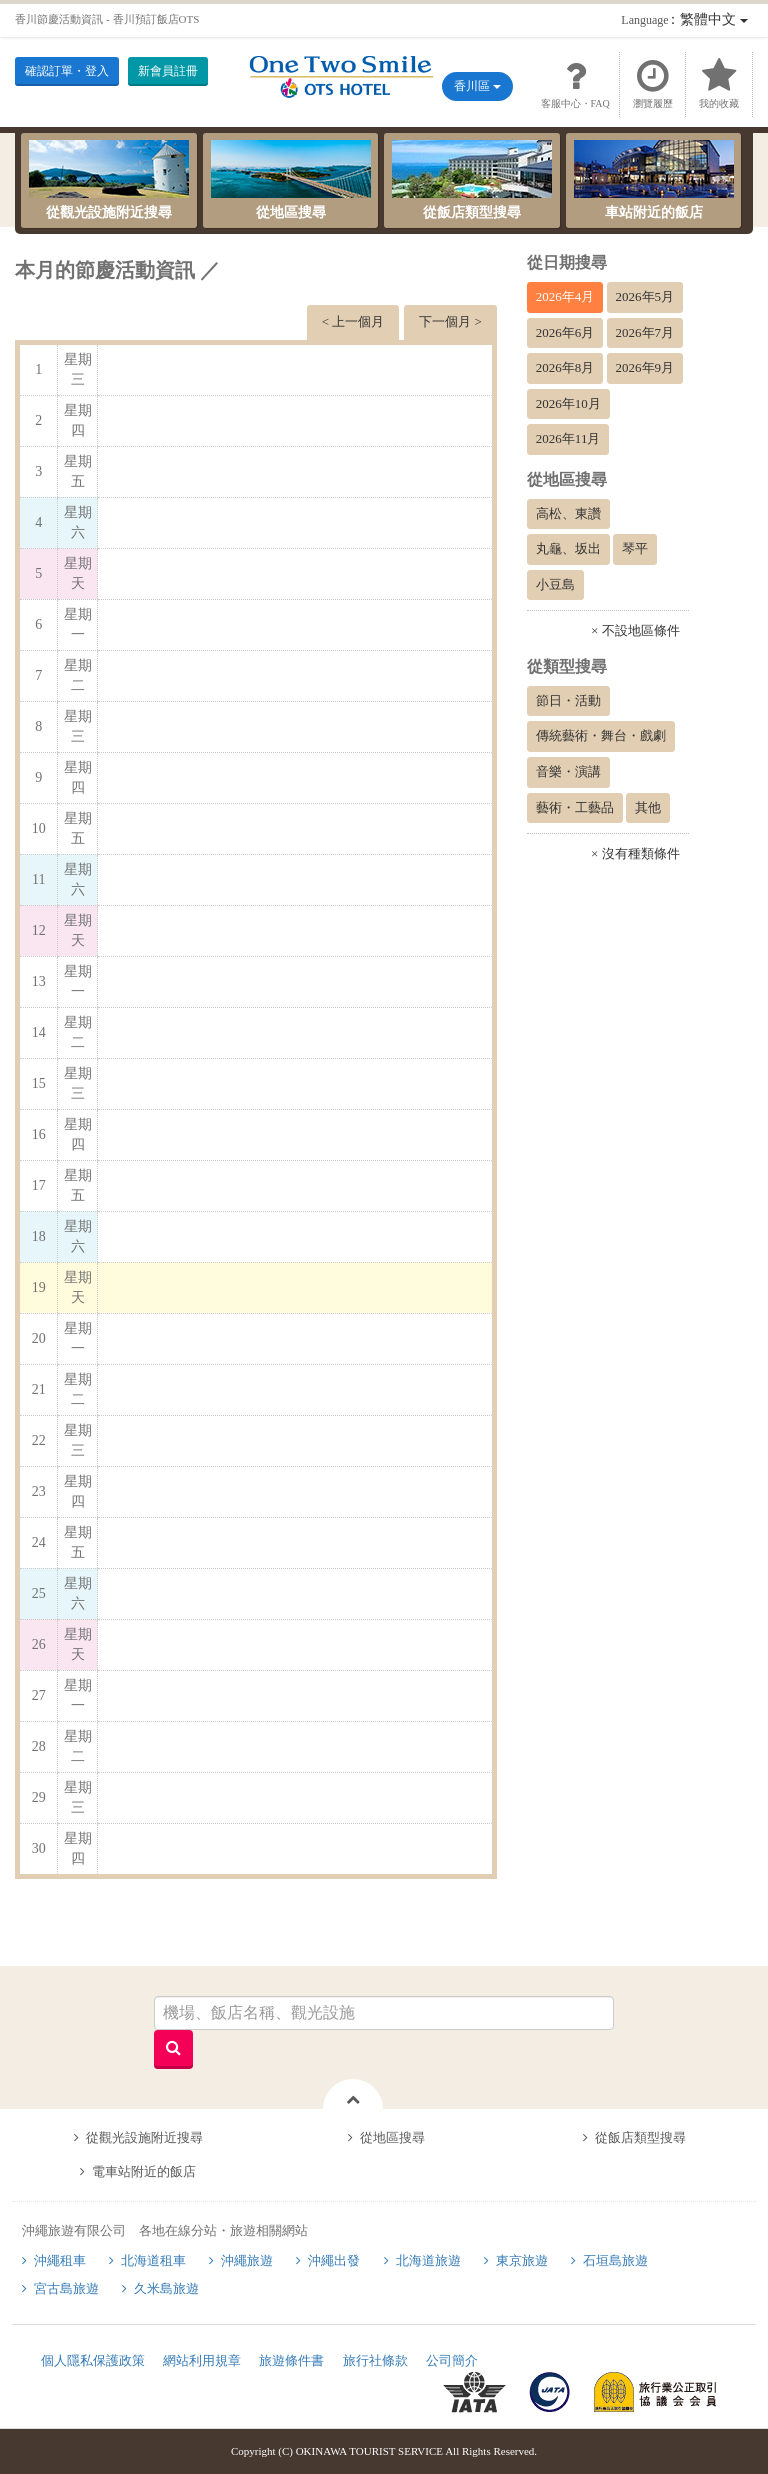 The height and width of the screenshot is (2474, 768). I want to click on 車站附近的飯店, so click(654, 180).